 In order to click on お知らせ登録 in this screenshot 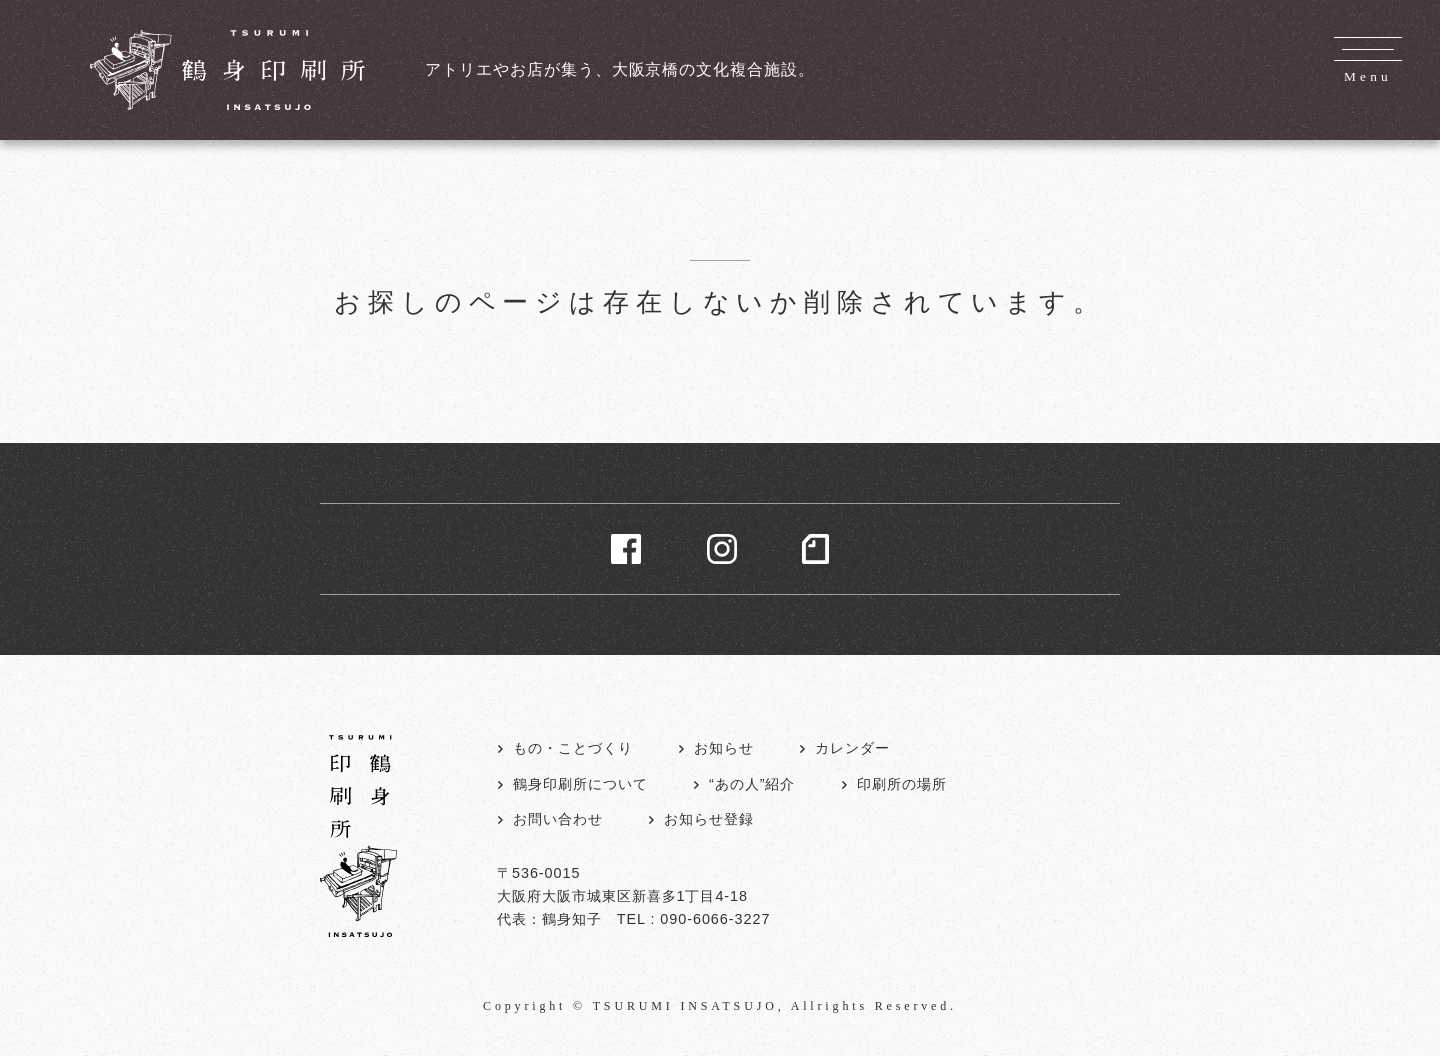, I will do `click(709, 819)`.